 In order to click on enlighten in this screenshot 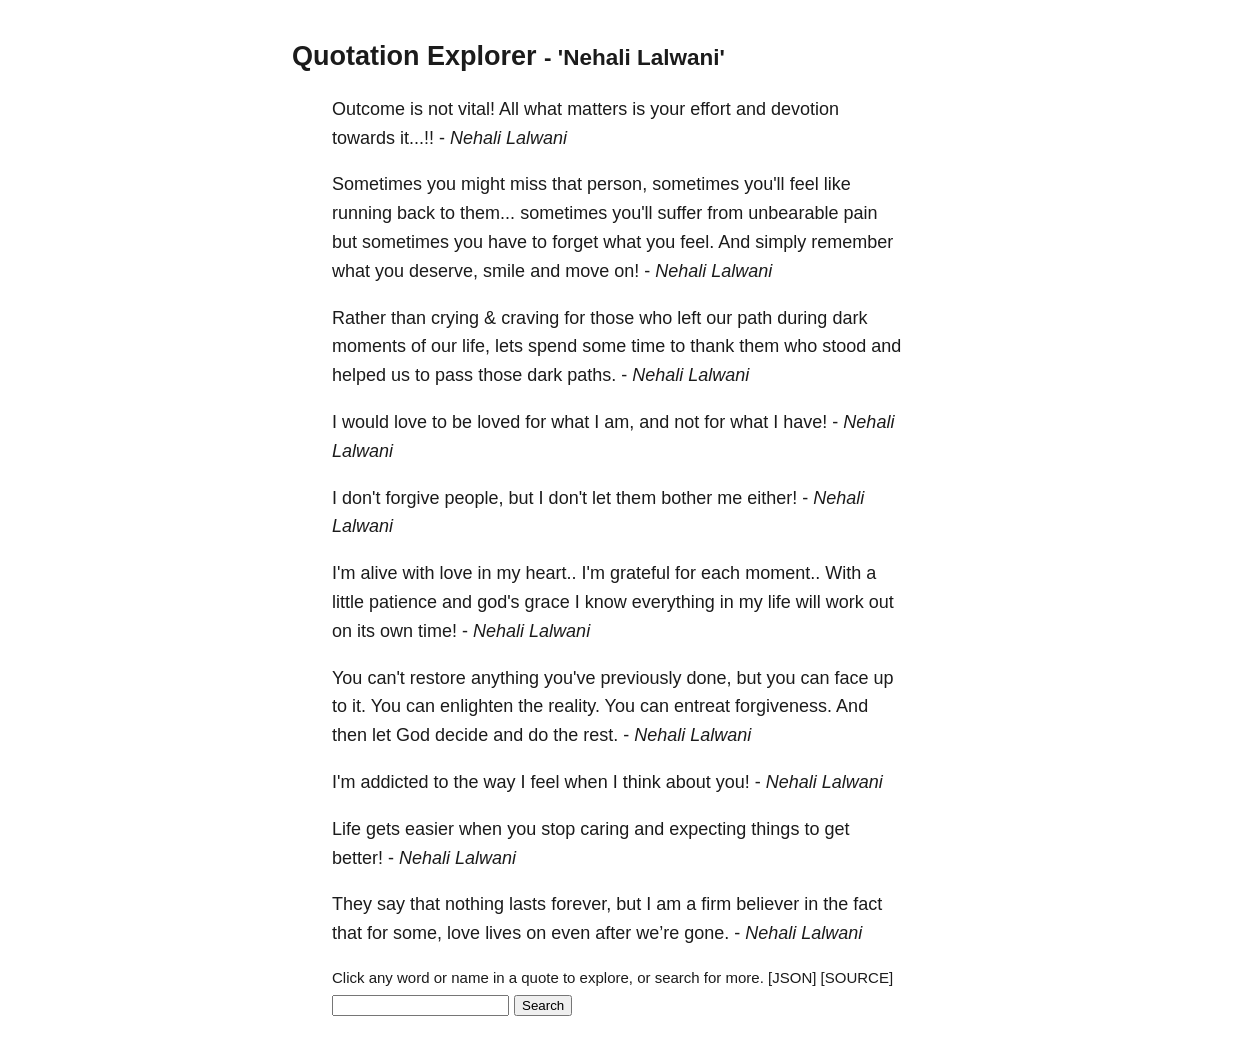, I will do `click(476, 706)`.